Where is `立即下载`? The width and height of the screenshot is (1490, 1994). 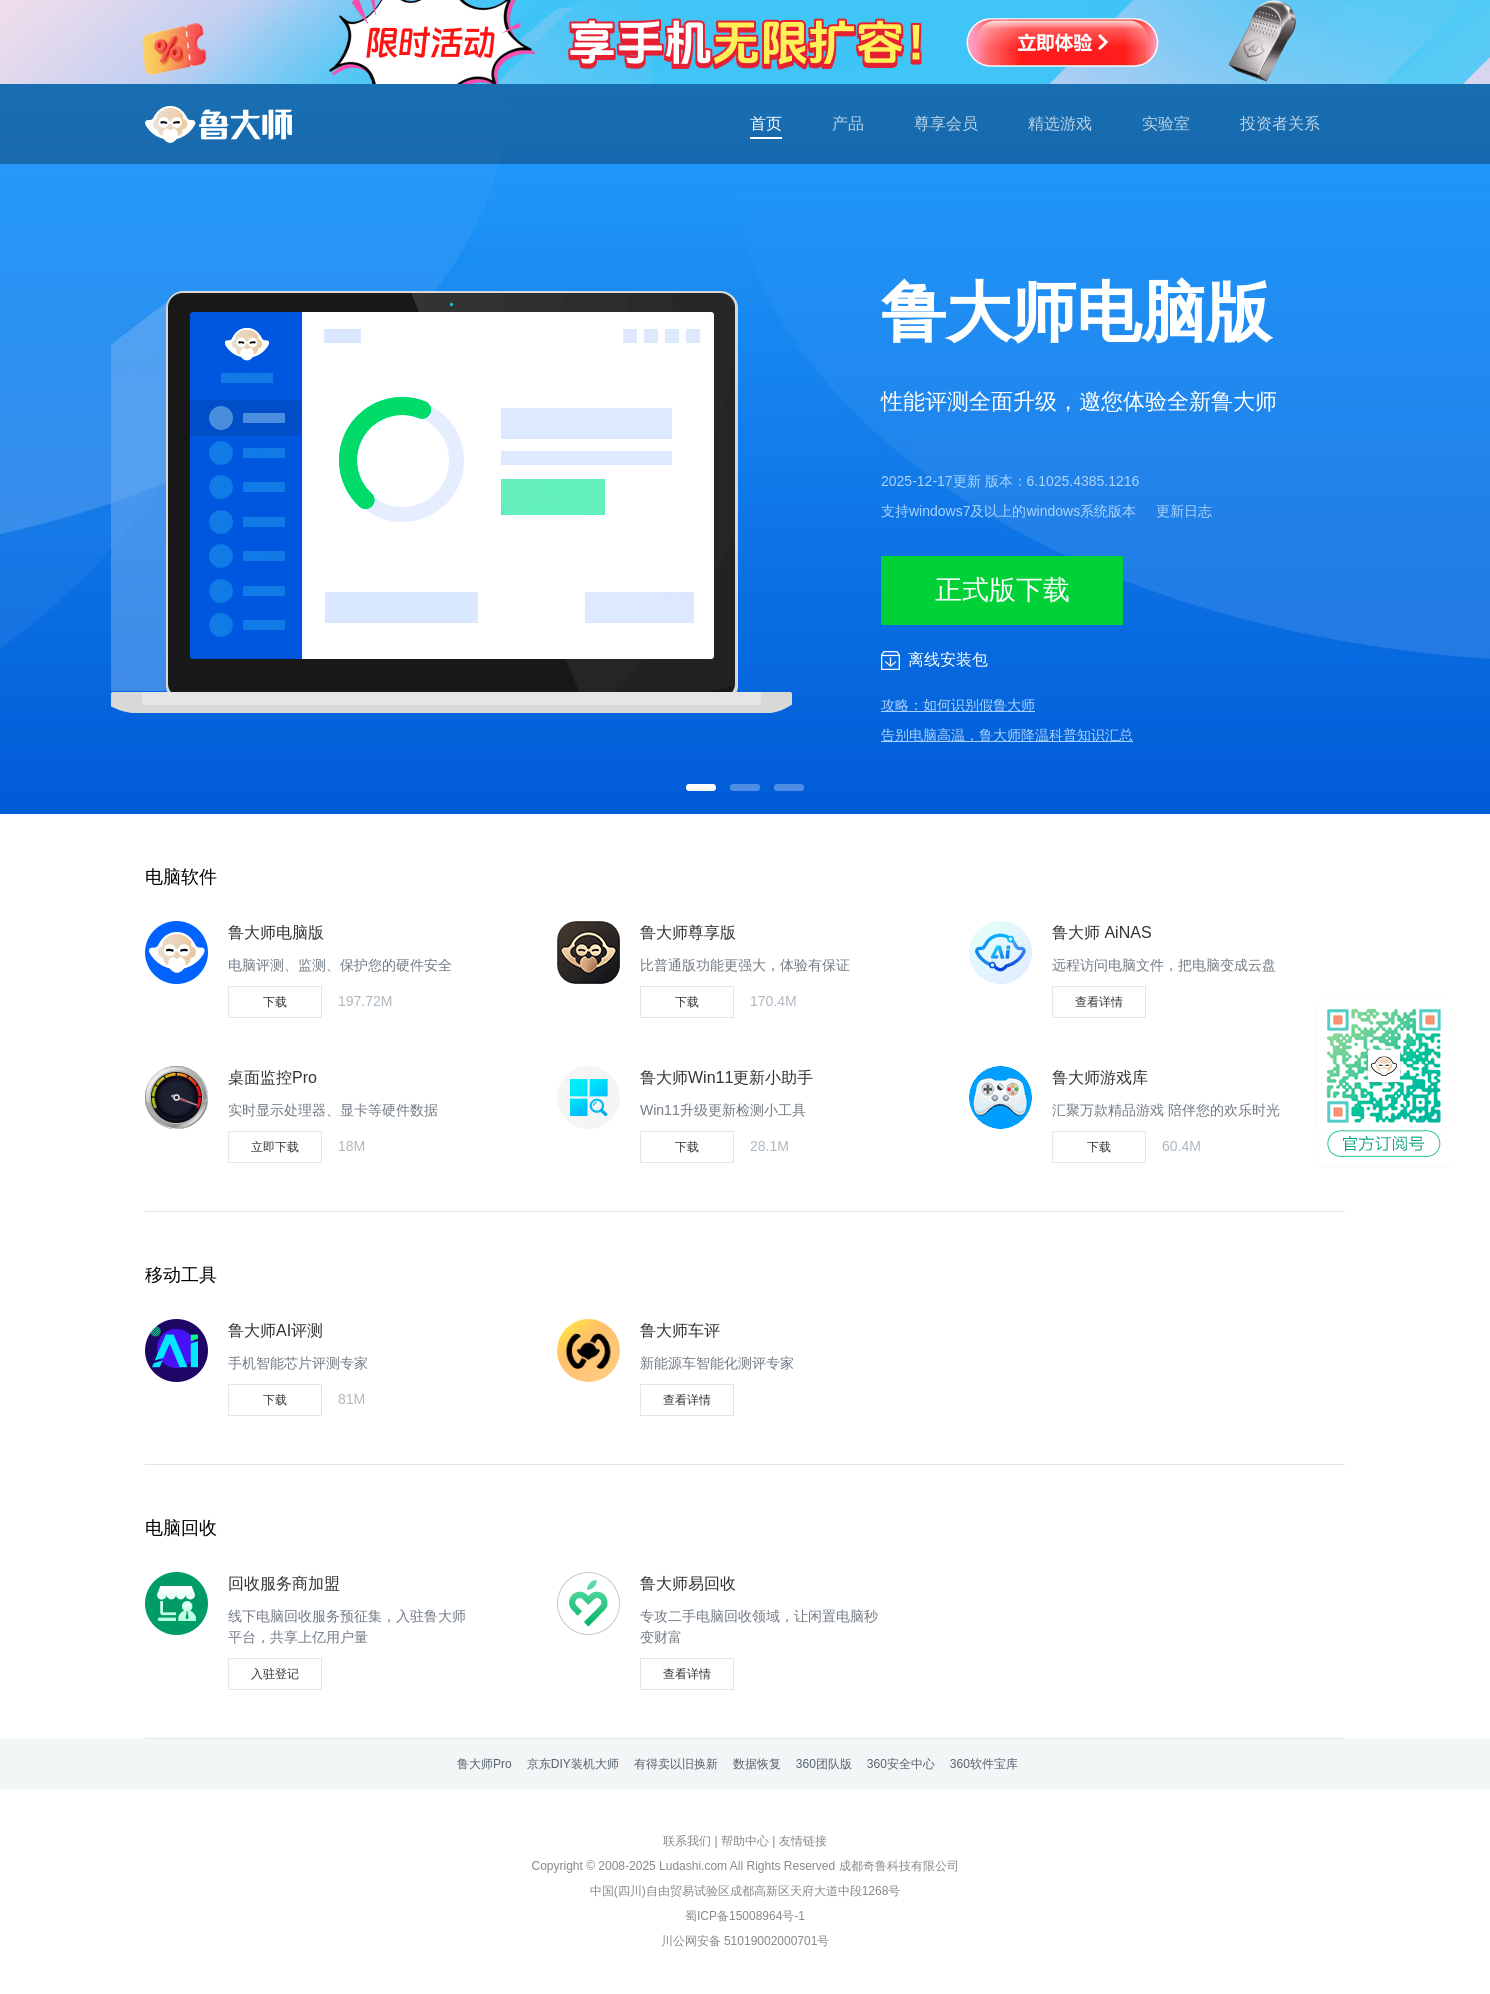
立即下载 is located at coordinates (275, 1147).